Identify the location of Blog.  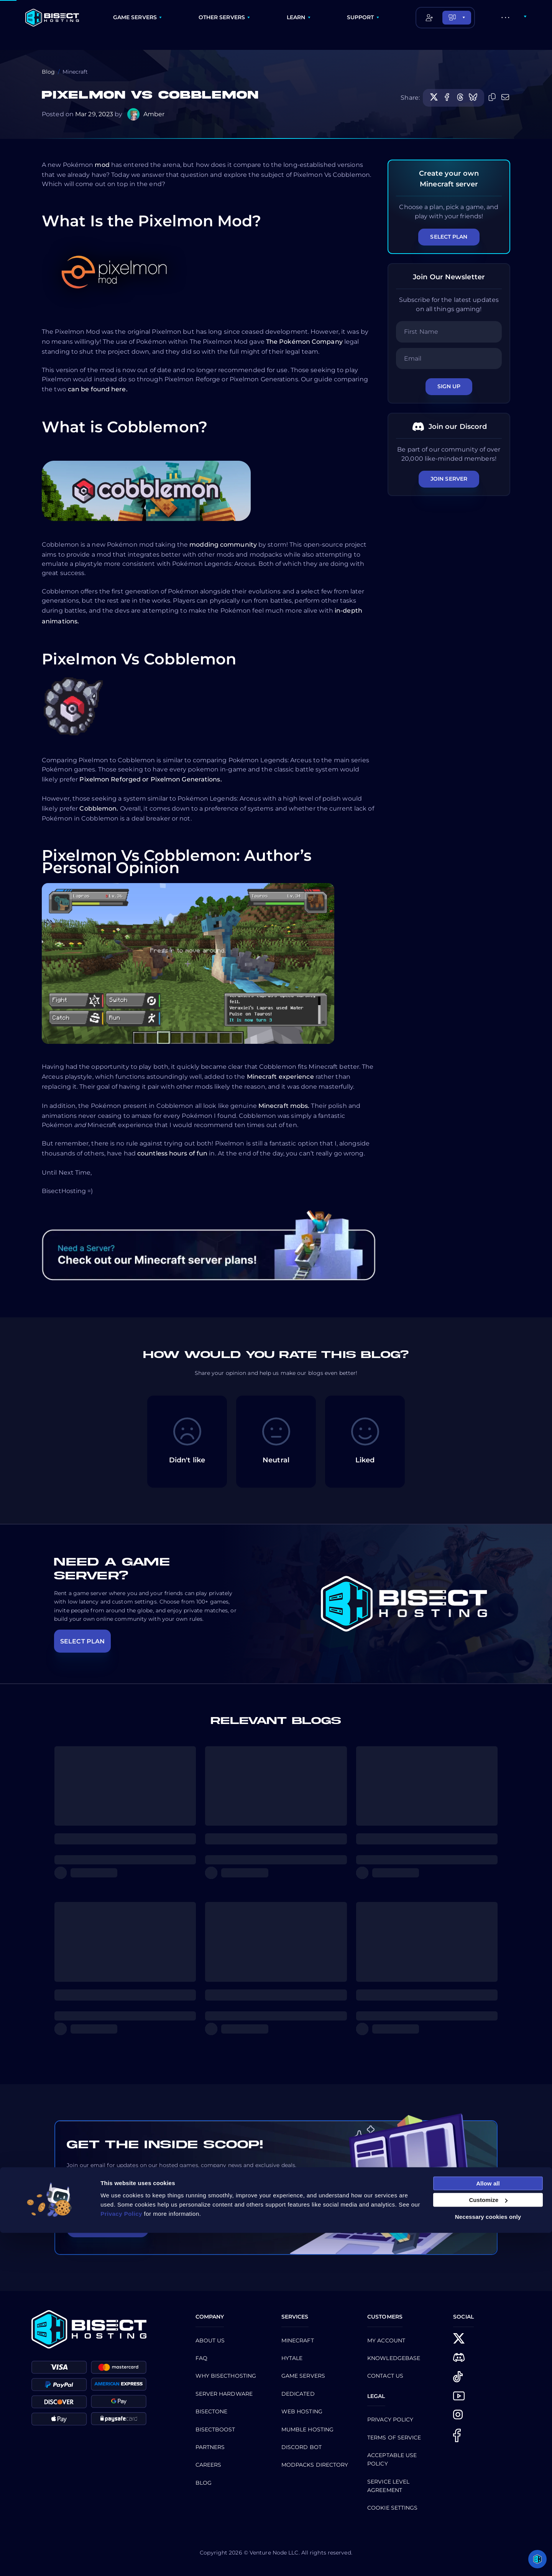
(48, 71).